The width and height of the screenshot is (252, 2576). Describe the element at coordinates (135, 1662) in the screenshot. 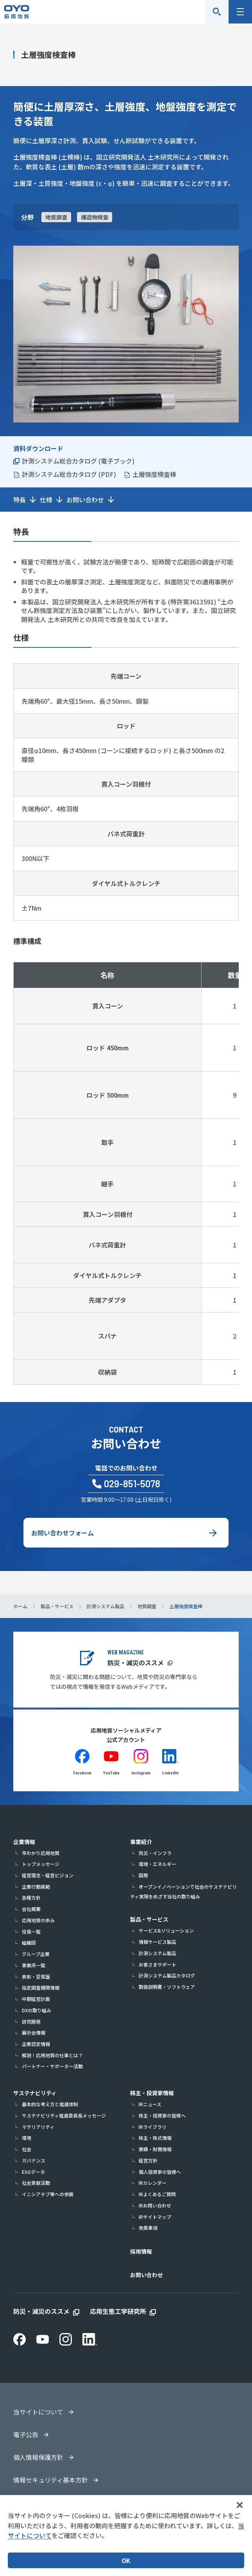

I see `防災・減災のススメ` at that location.